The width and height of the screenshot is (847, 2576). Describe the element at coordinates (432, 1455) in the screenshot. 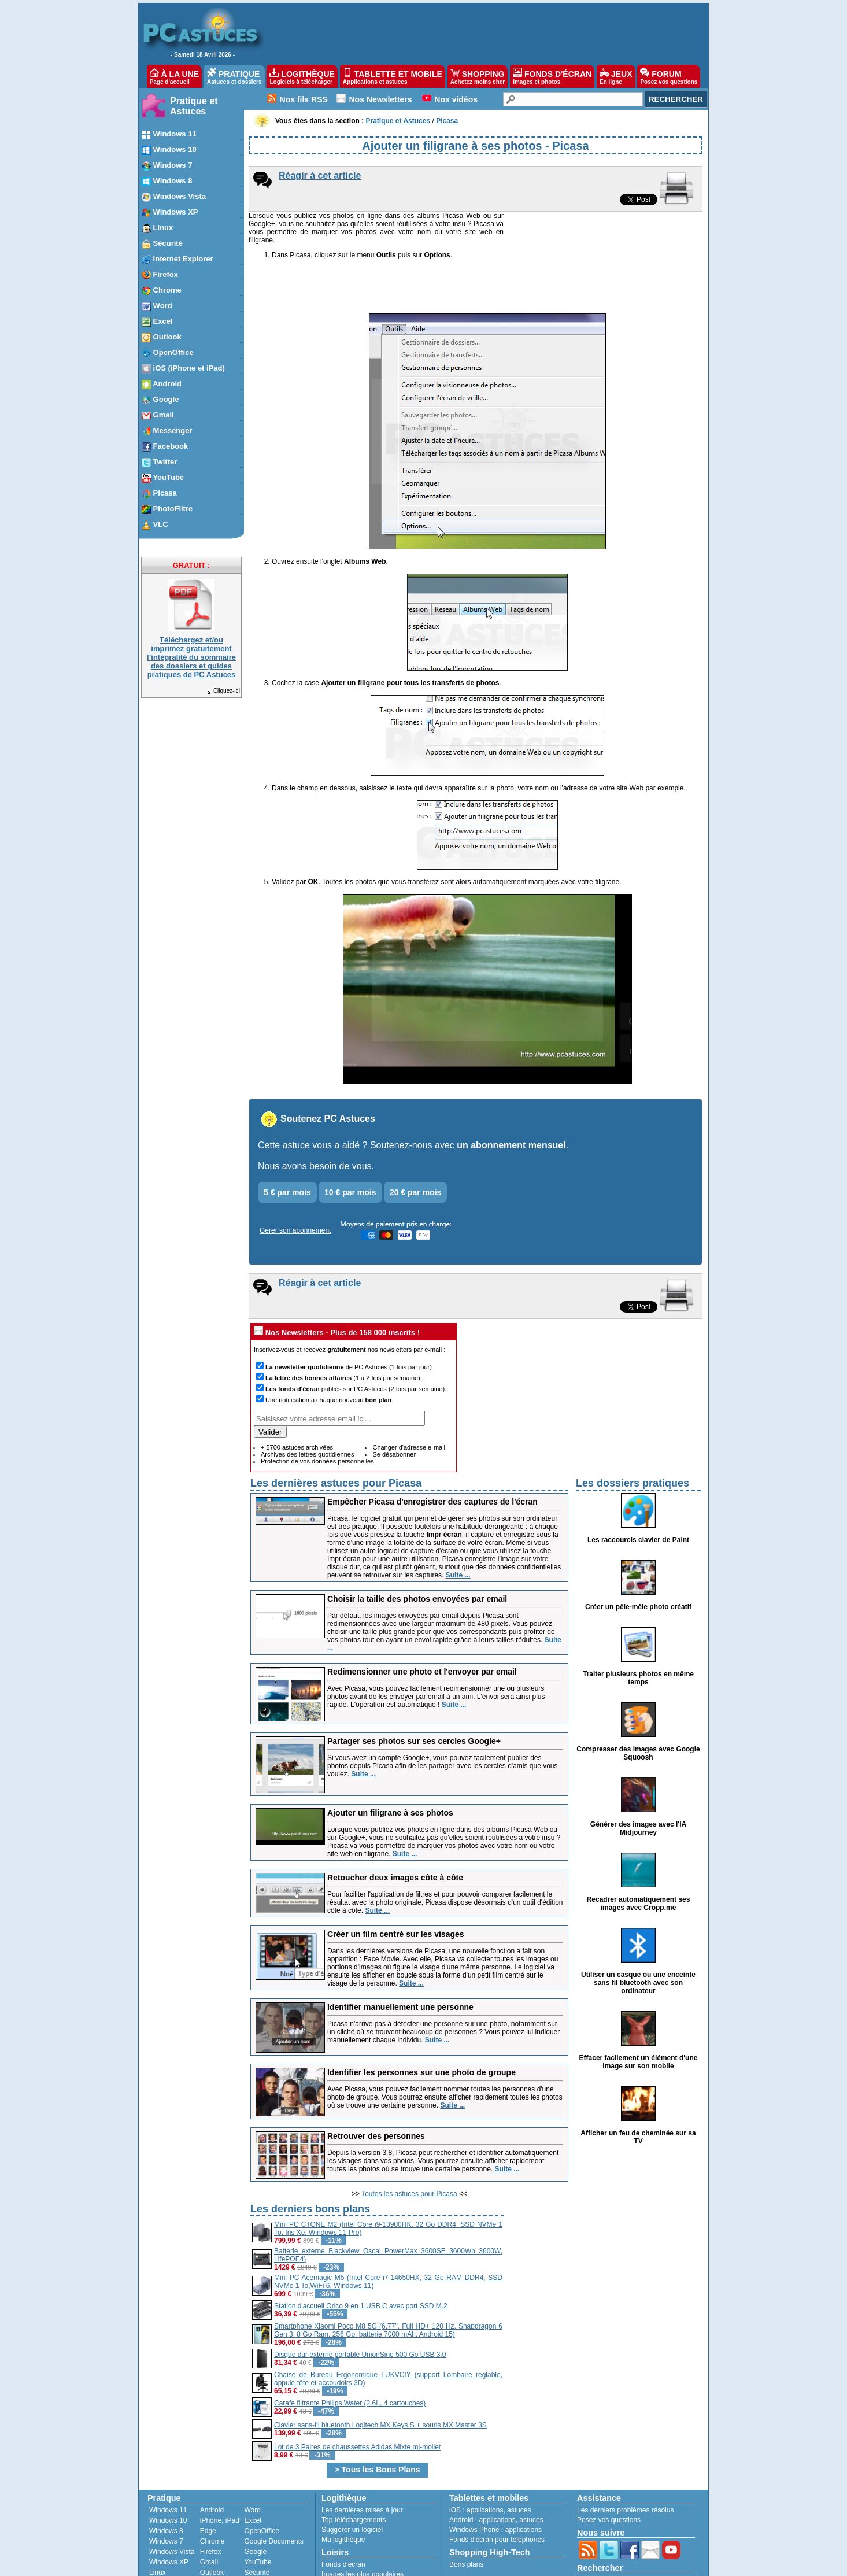

I see `Empêcher Picasa d'enregistrer des captures de l'écran` at that location.